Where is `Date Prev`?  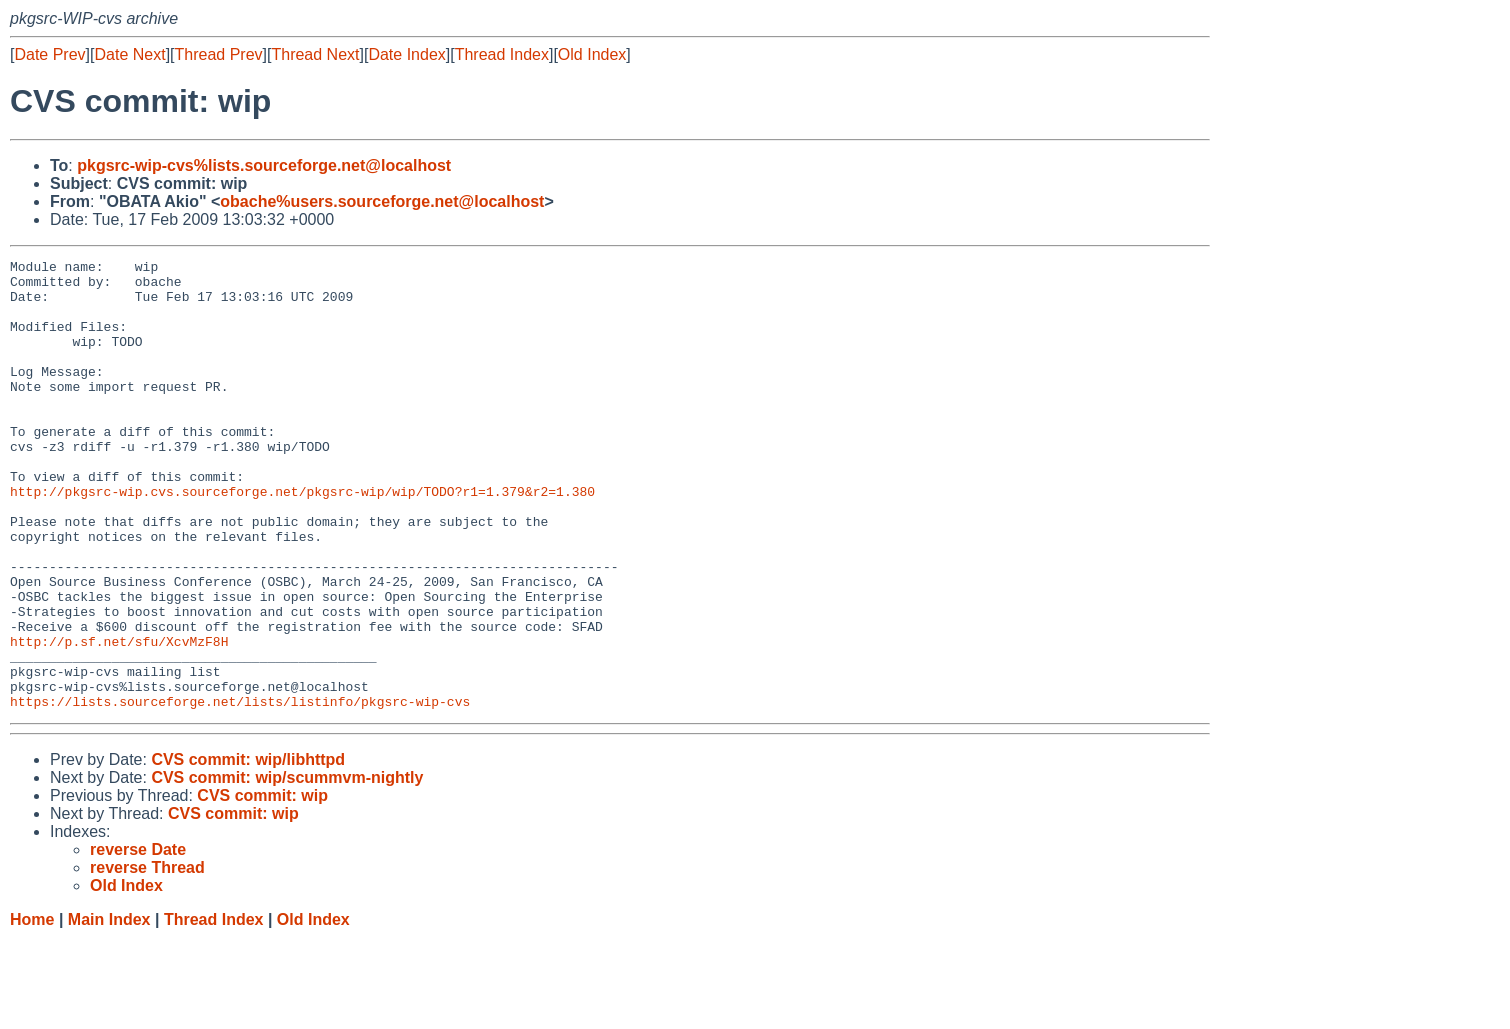
Date Prev is located at coordinates (49, 54).